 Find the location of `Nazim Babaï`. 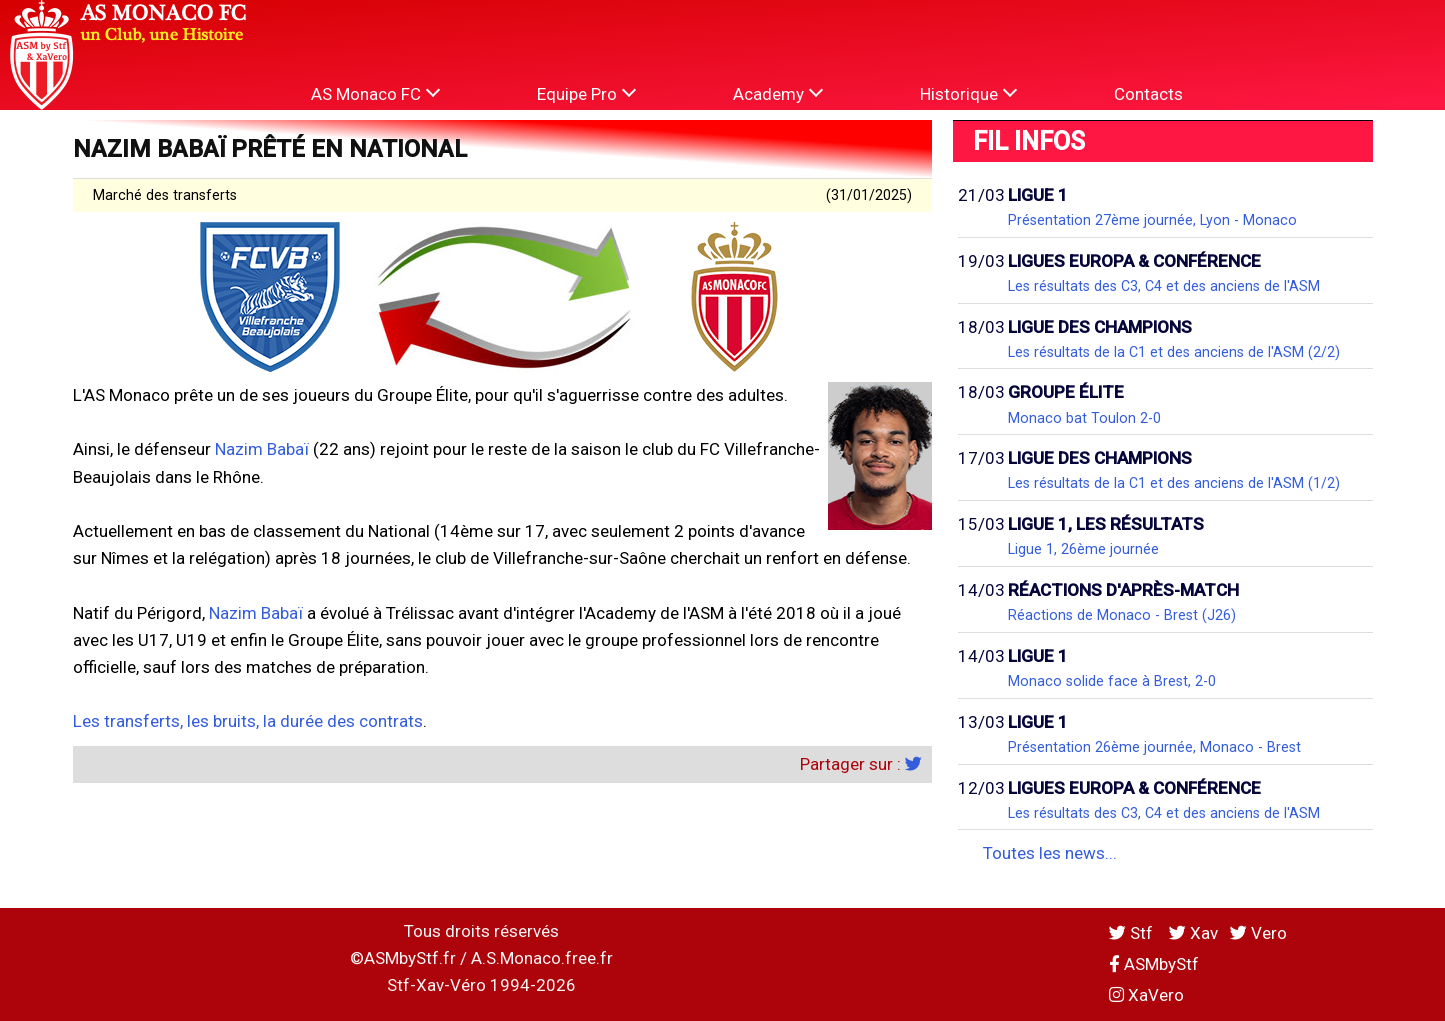

Nazim Babaï is located at coordinates (262, 449).